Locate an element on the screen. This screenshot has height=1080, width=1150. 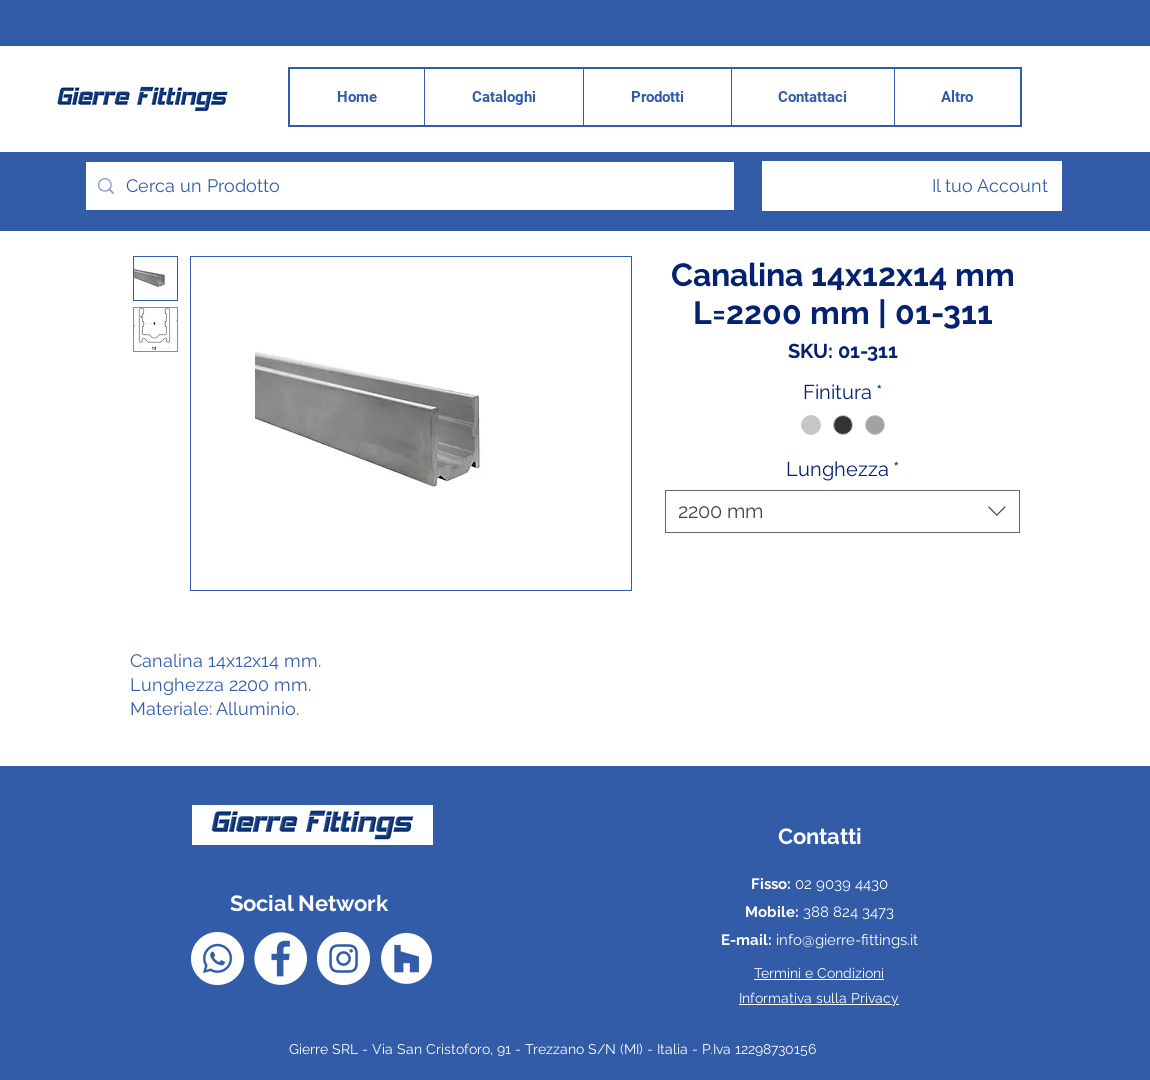
info@gierre-fittings.it is located at coordinates (847, 940).